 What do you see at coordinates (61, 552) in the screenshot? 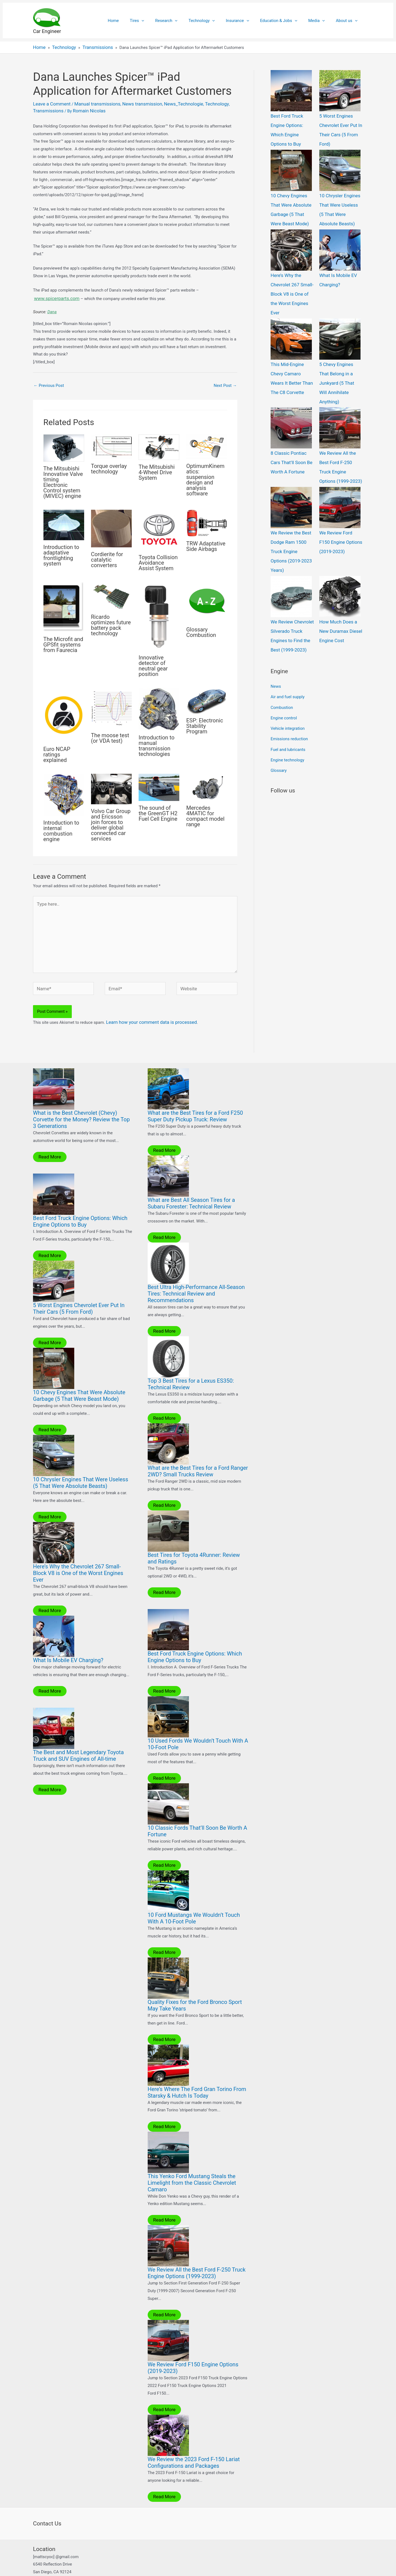
I see `Introduction to adaptative frontlighting system` at bounding box center [61, 552].